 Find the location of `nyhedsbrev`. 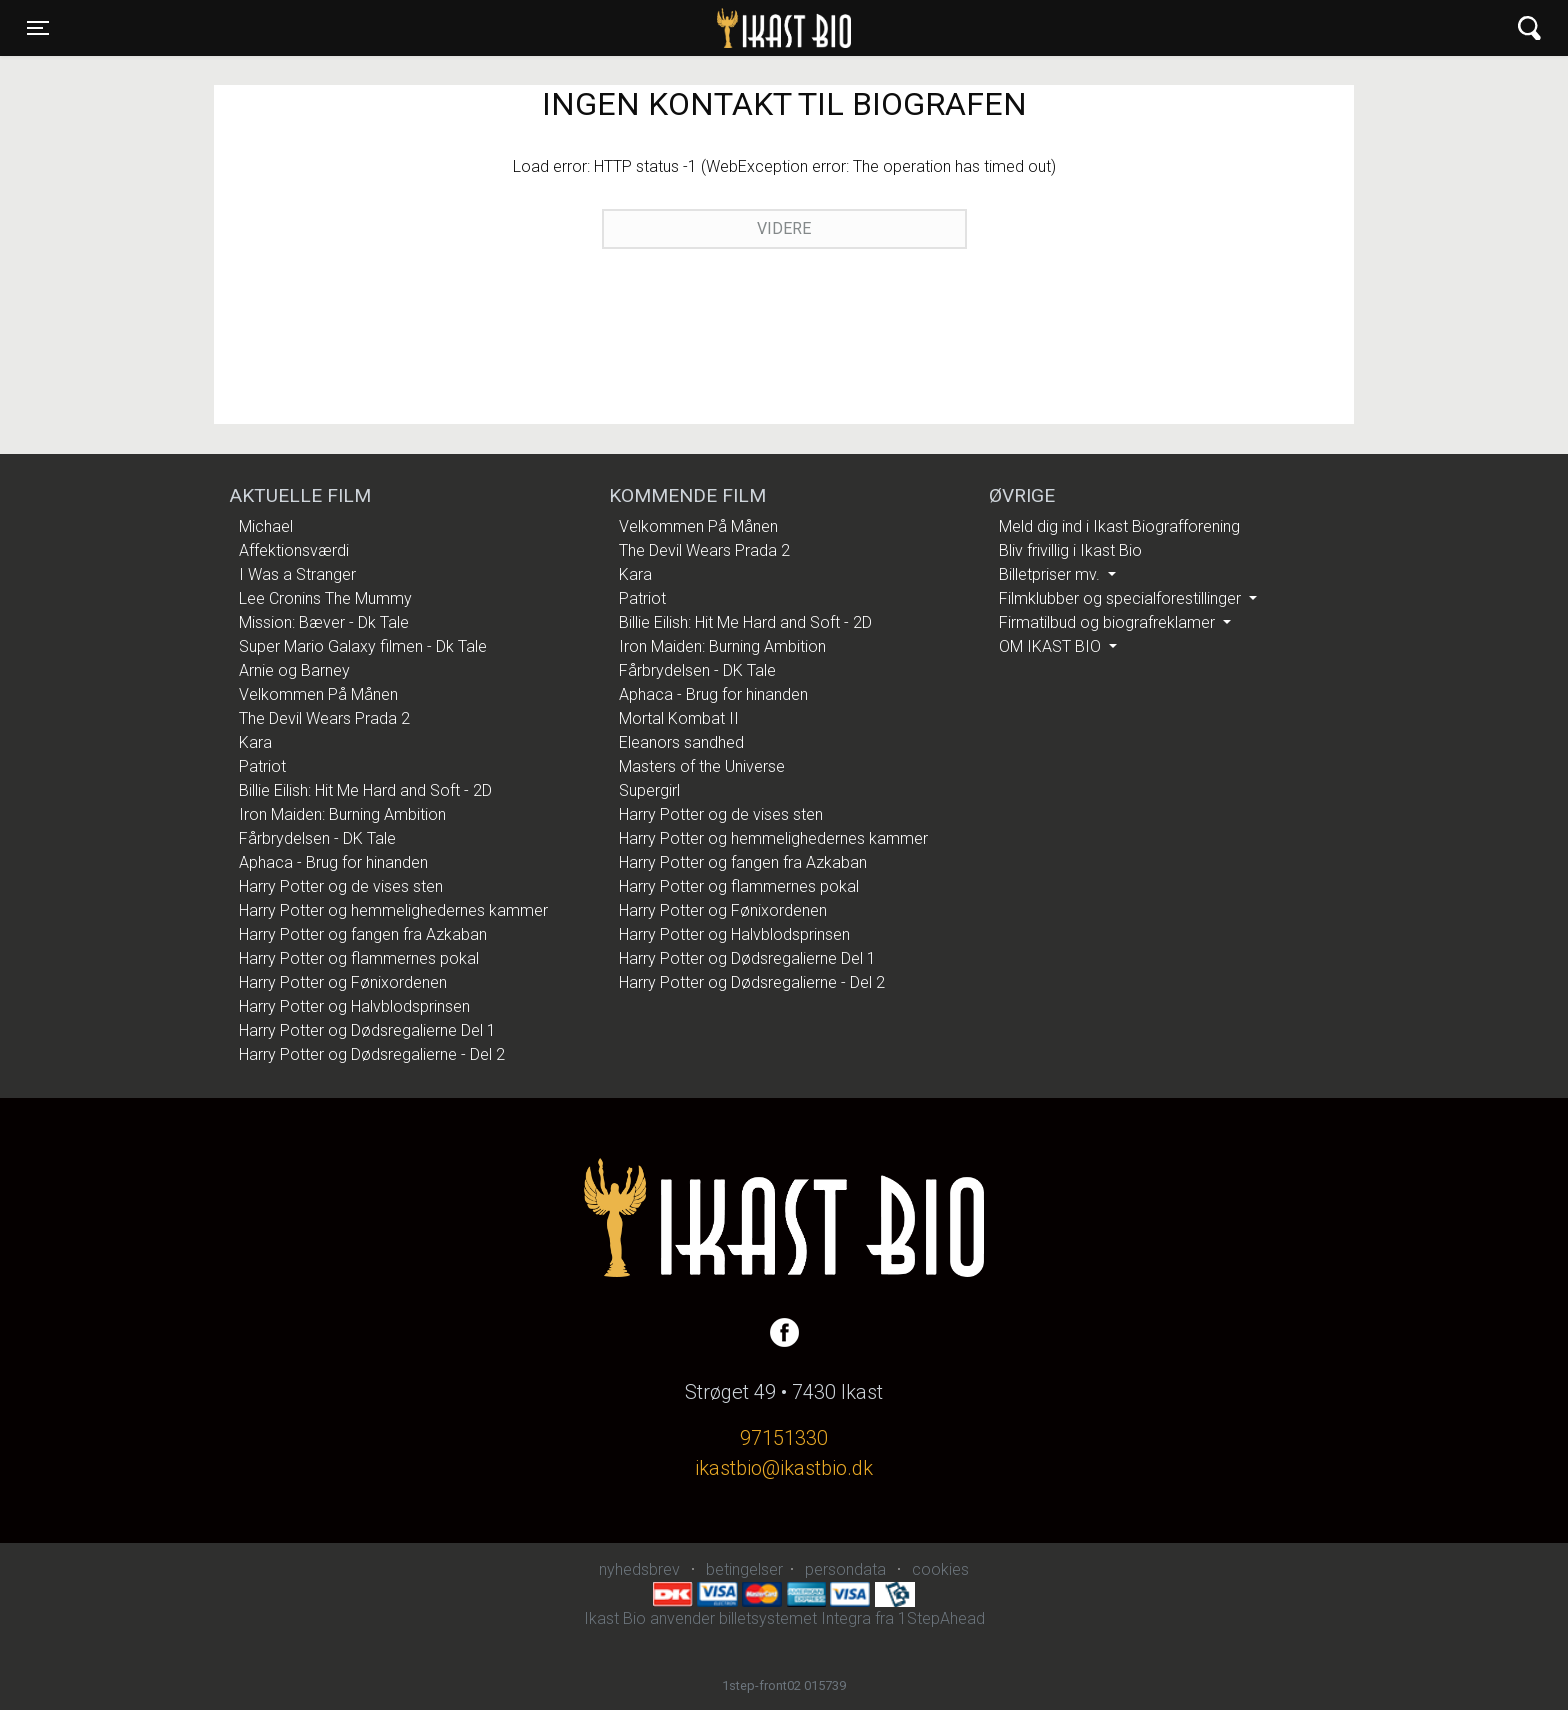

nyhedsbrev is located at coordinates (639, 1569).